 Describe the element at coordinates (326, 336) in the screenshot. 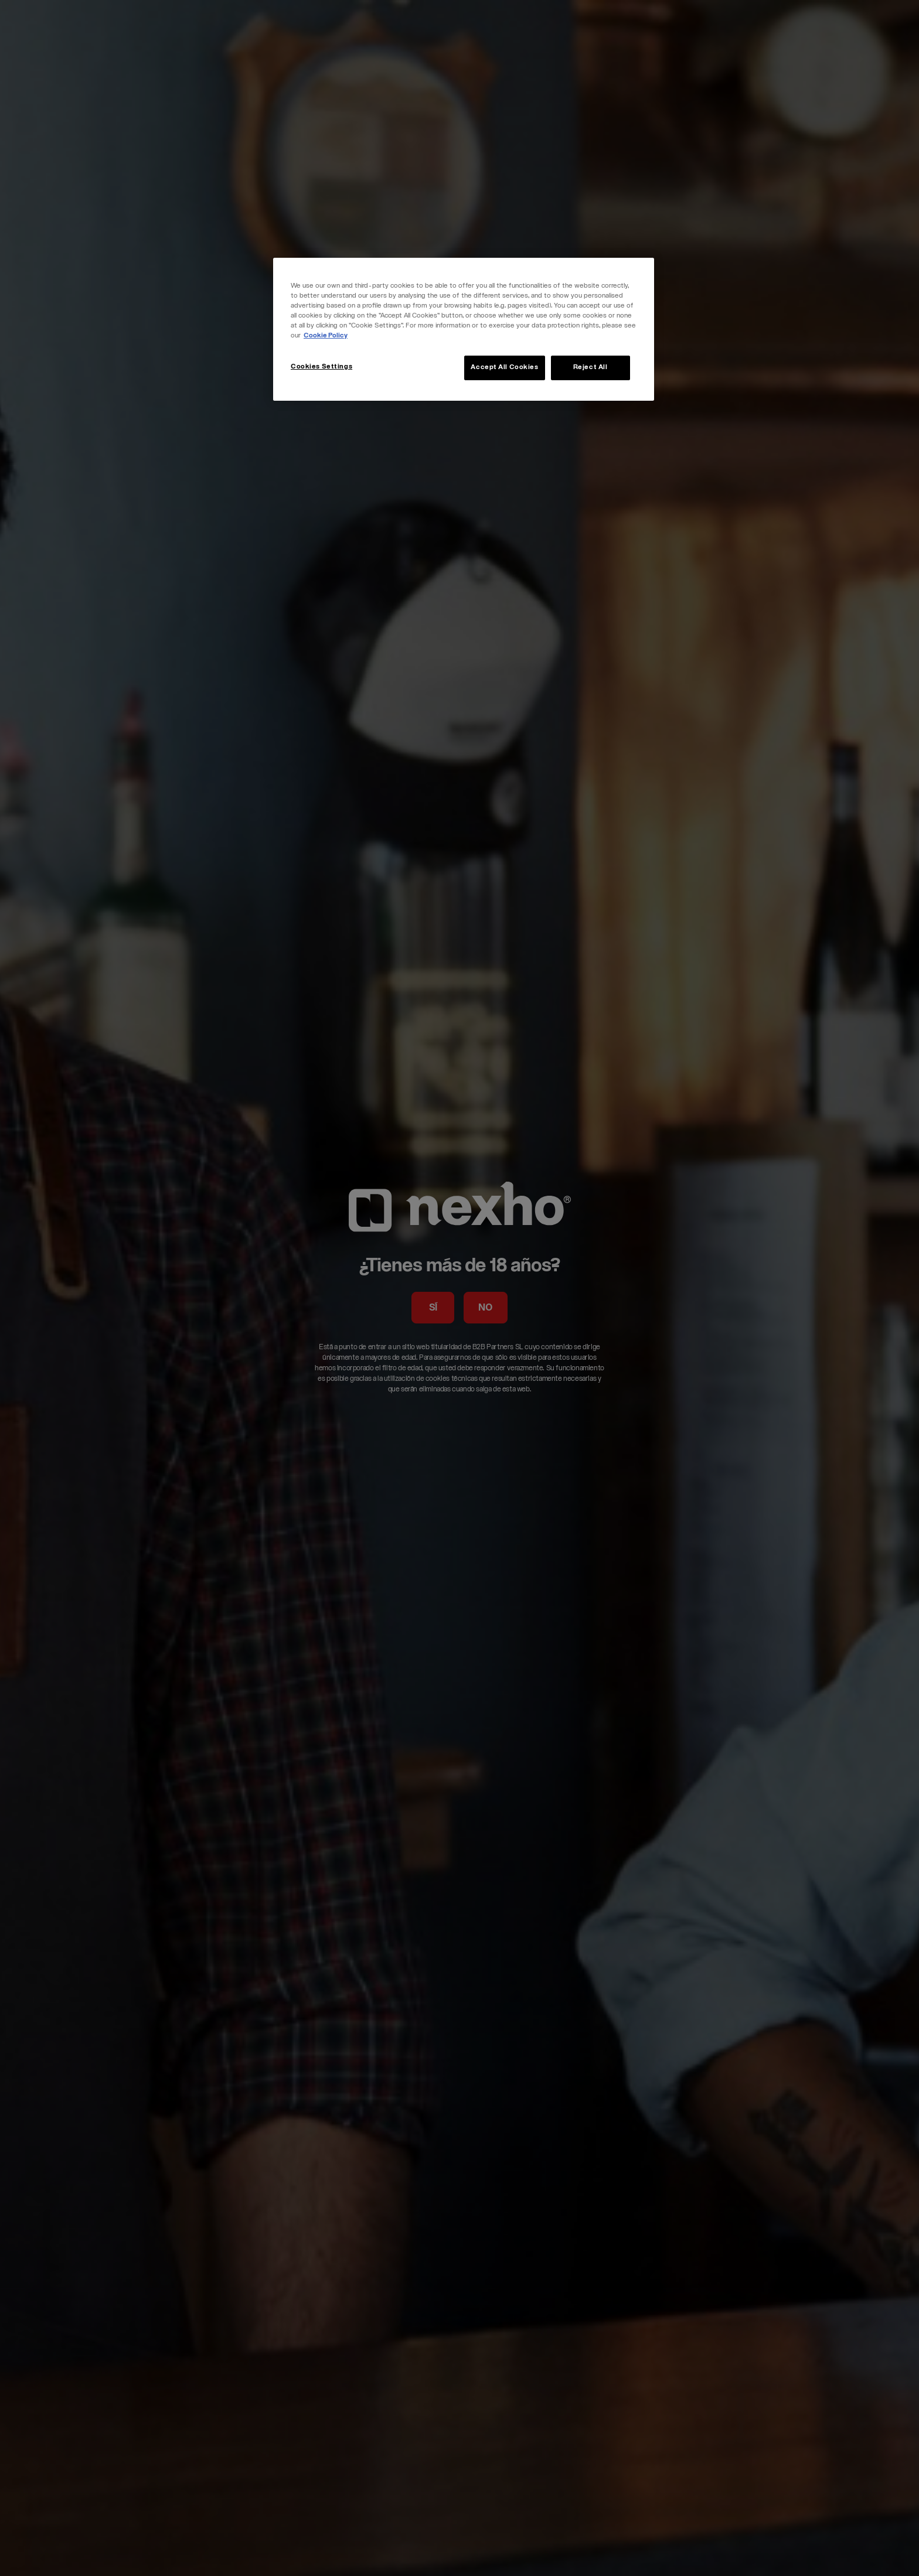

I see `Cookie Policy [More information about your privacy, opens in a new tab]` at that location.